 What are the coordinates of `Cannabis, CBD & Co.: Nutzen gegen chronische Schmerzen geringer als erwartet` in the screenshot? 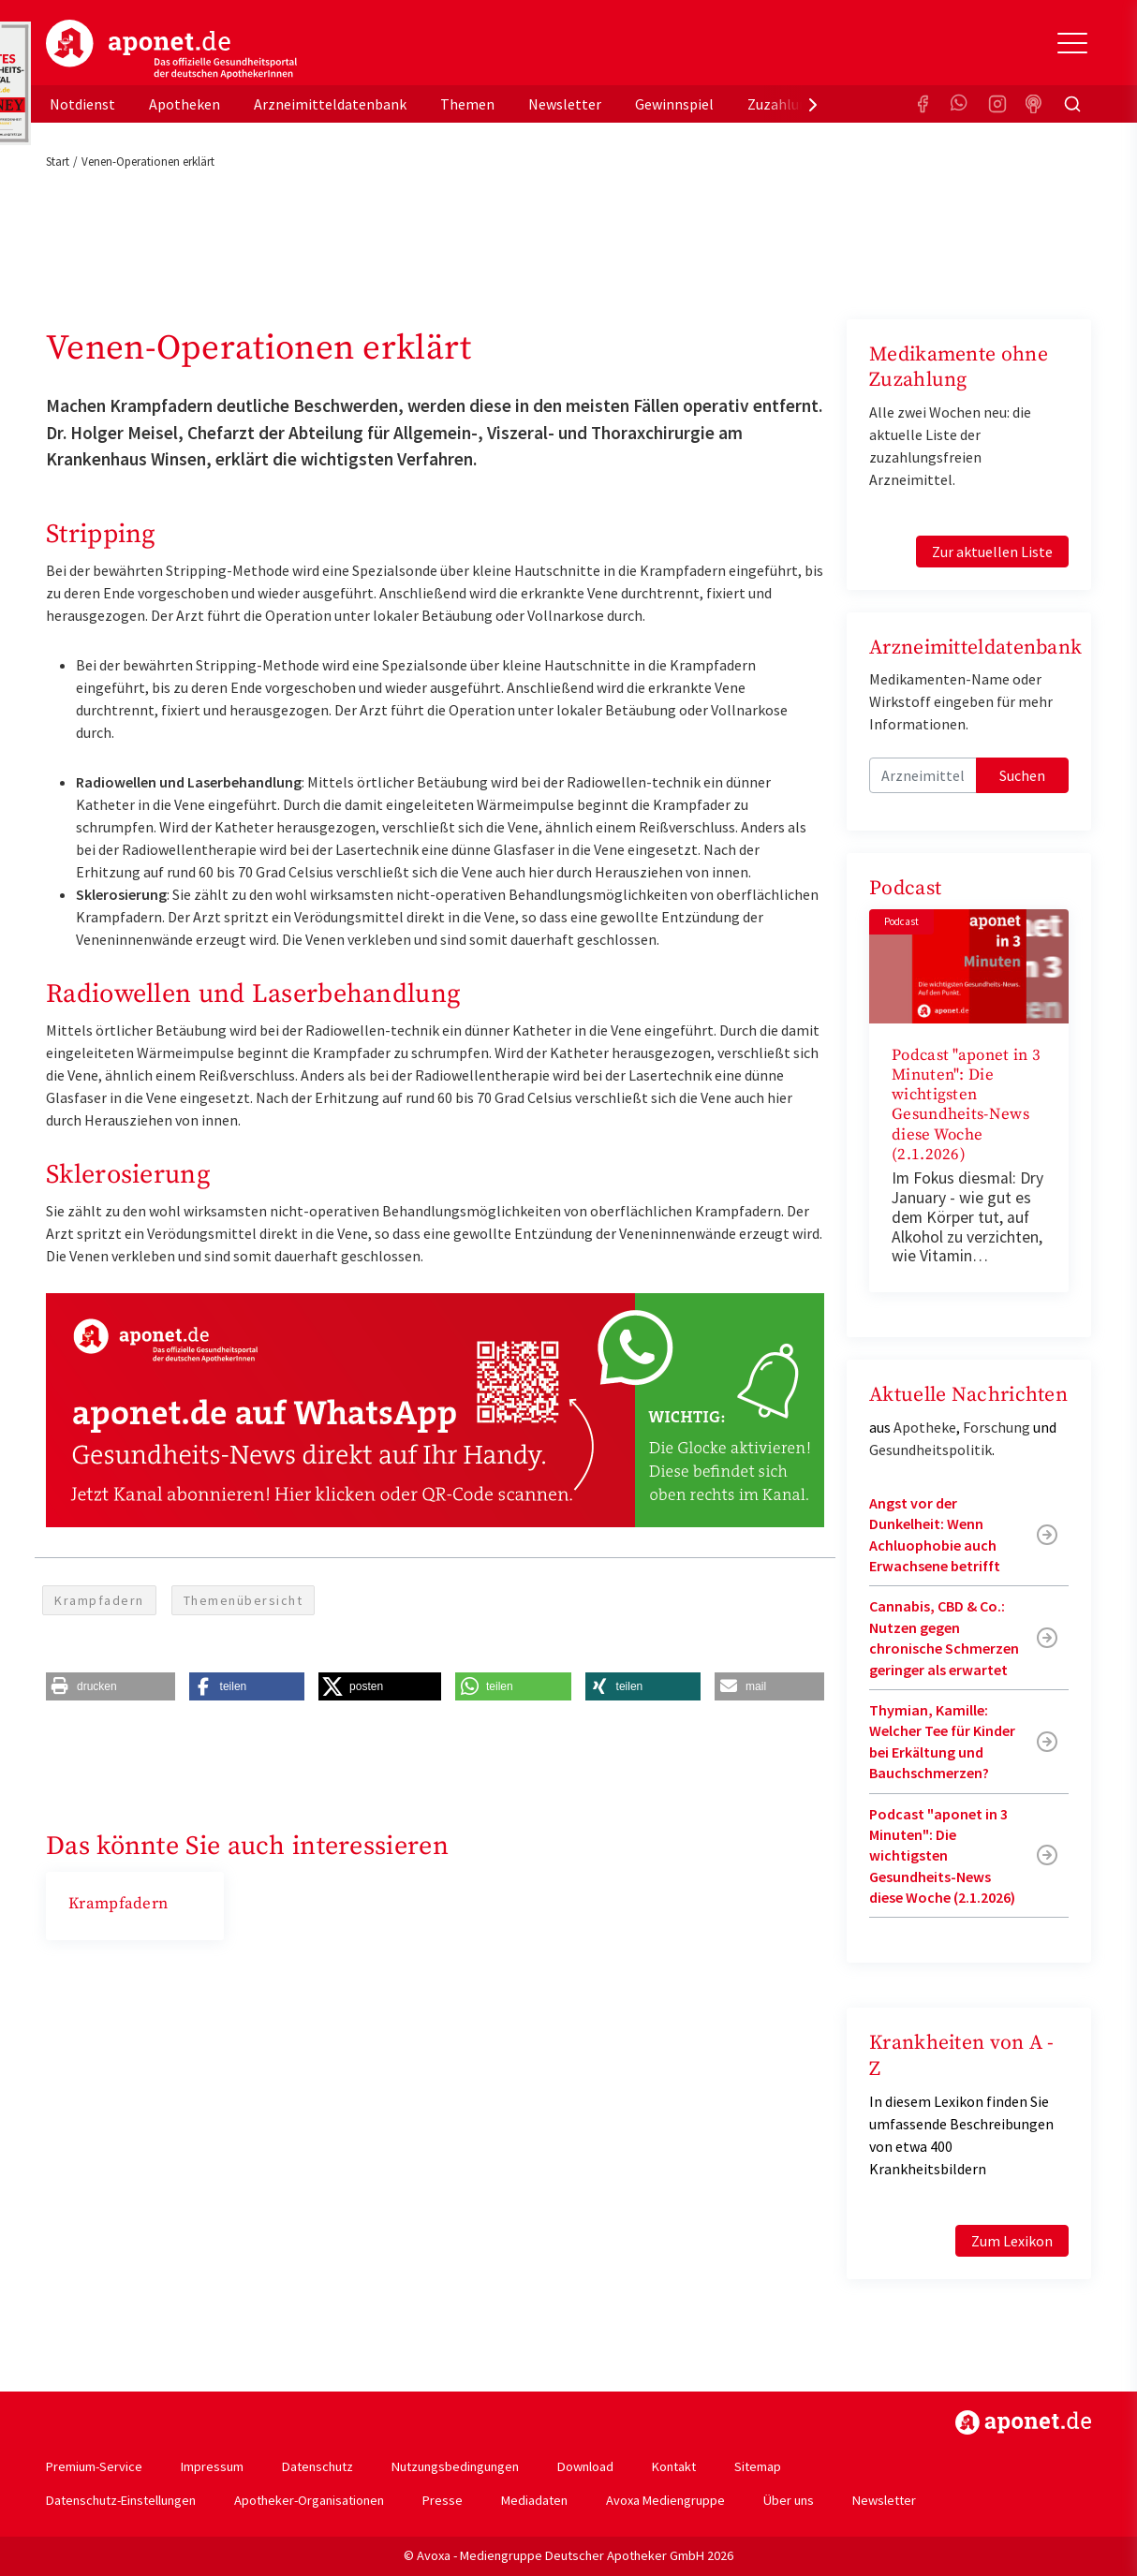 It's located at (944, 1637).